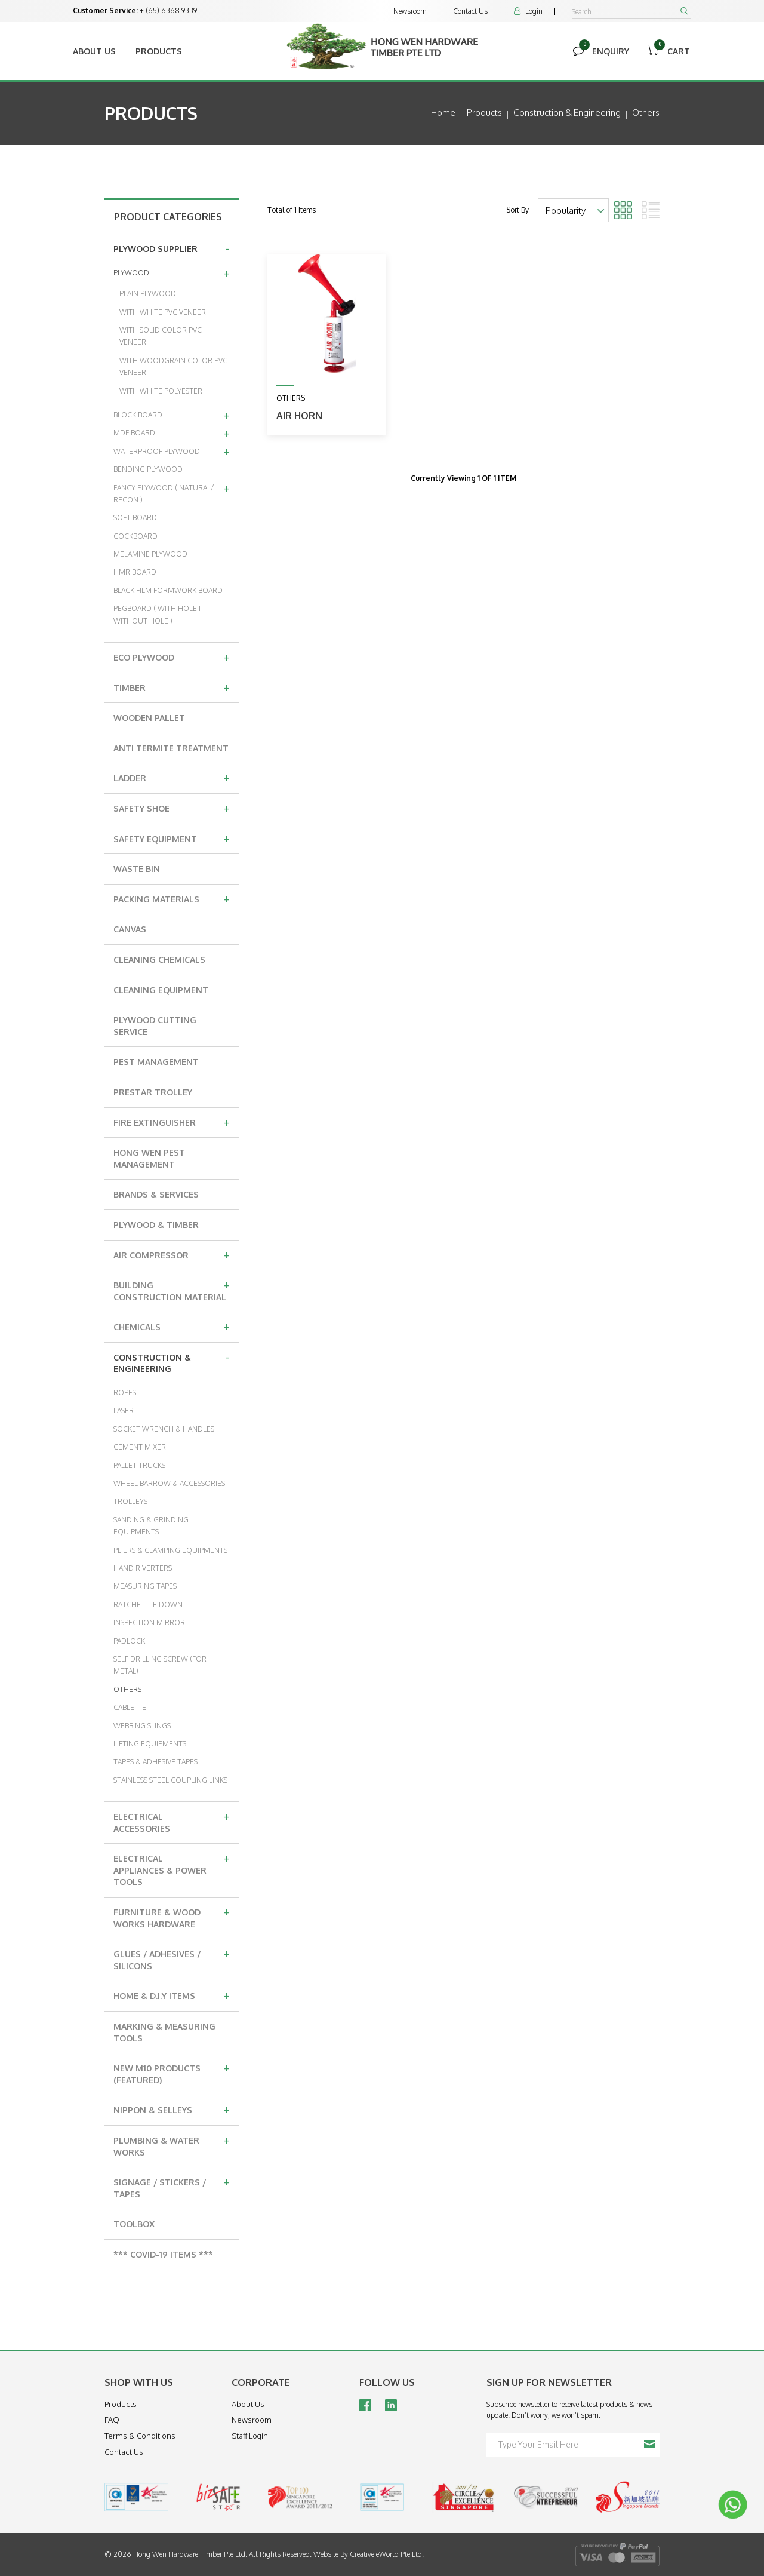 Image resolution: width=764 pixels, height=2576 pixels. I want to click on NEW M10 PRODUCTS (FEATURED), so click(171, 2072).